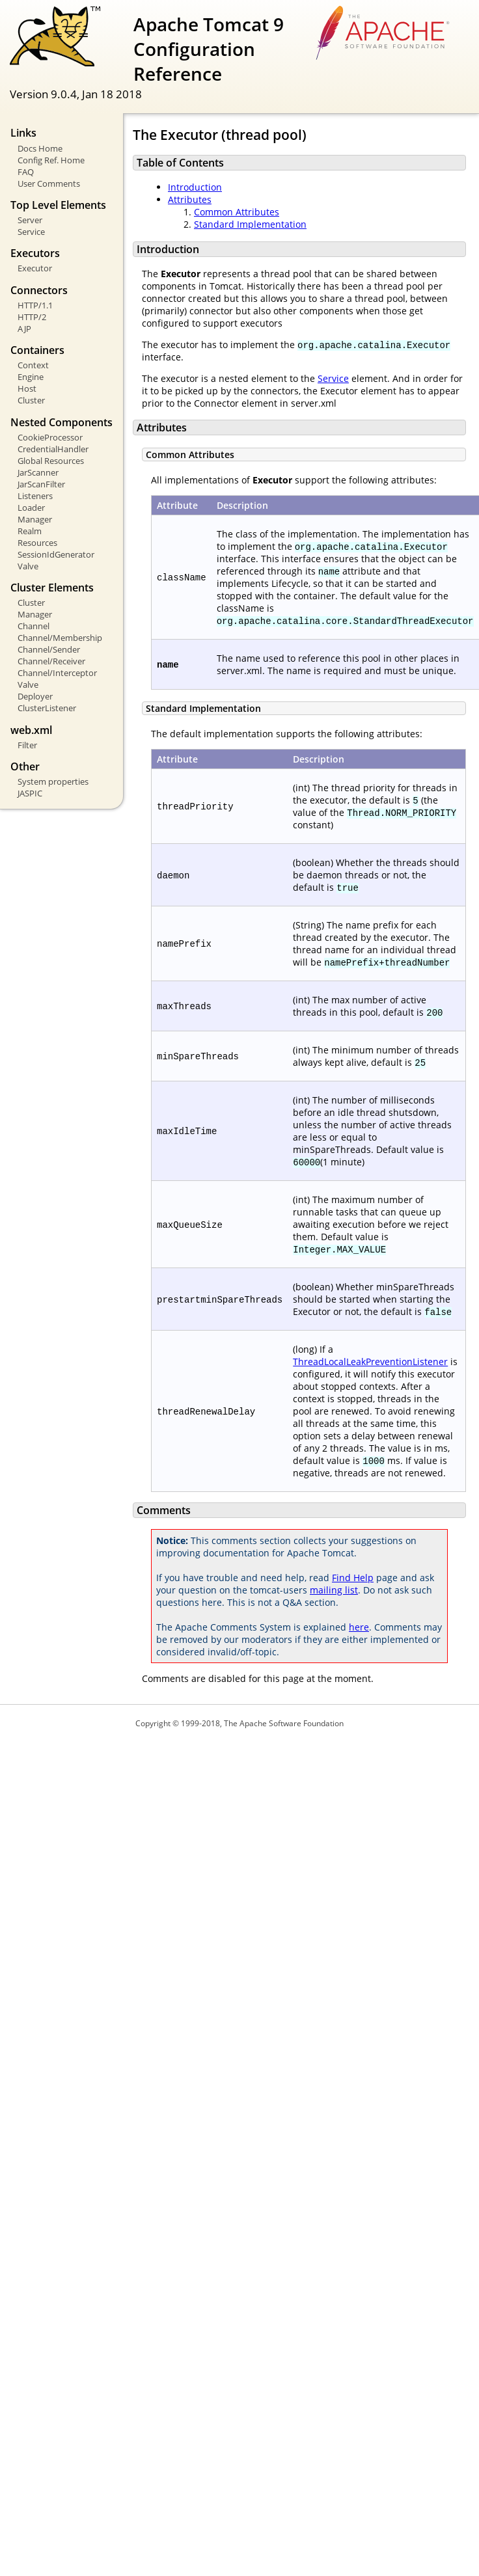  Describe the element at coordinates (190, 199) in the screenshot. I see `Attributes` at that location.